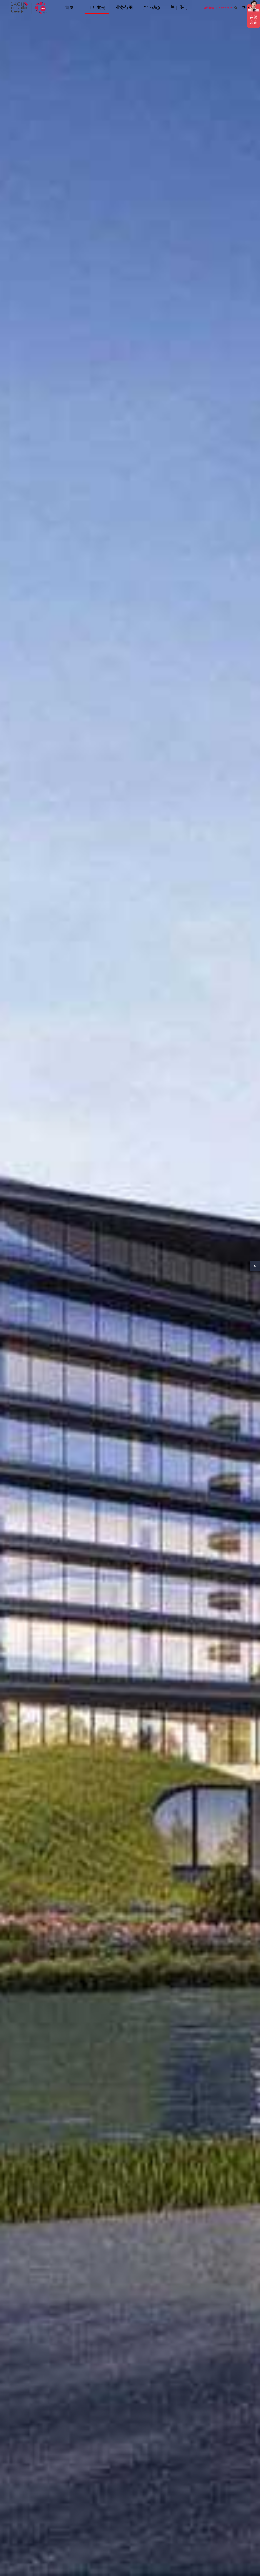  Describe the element at coordinates (69, 7) in the screenshot. I see `首页` at that location.